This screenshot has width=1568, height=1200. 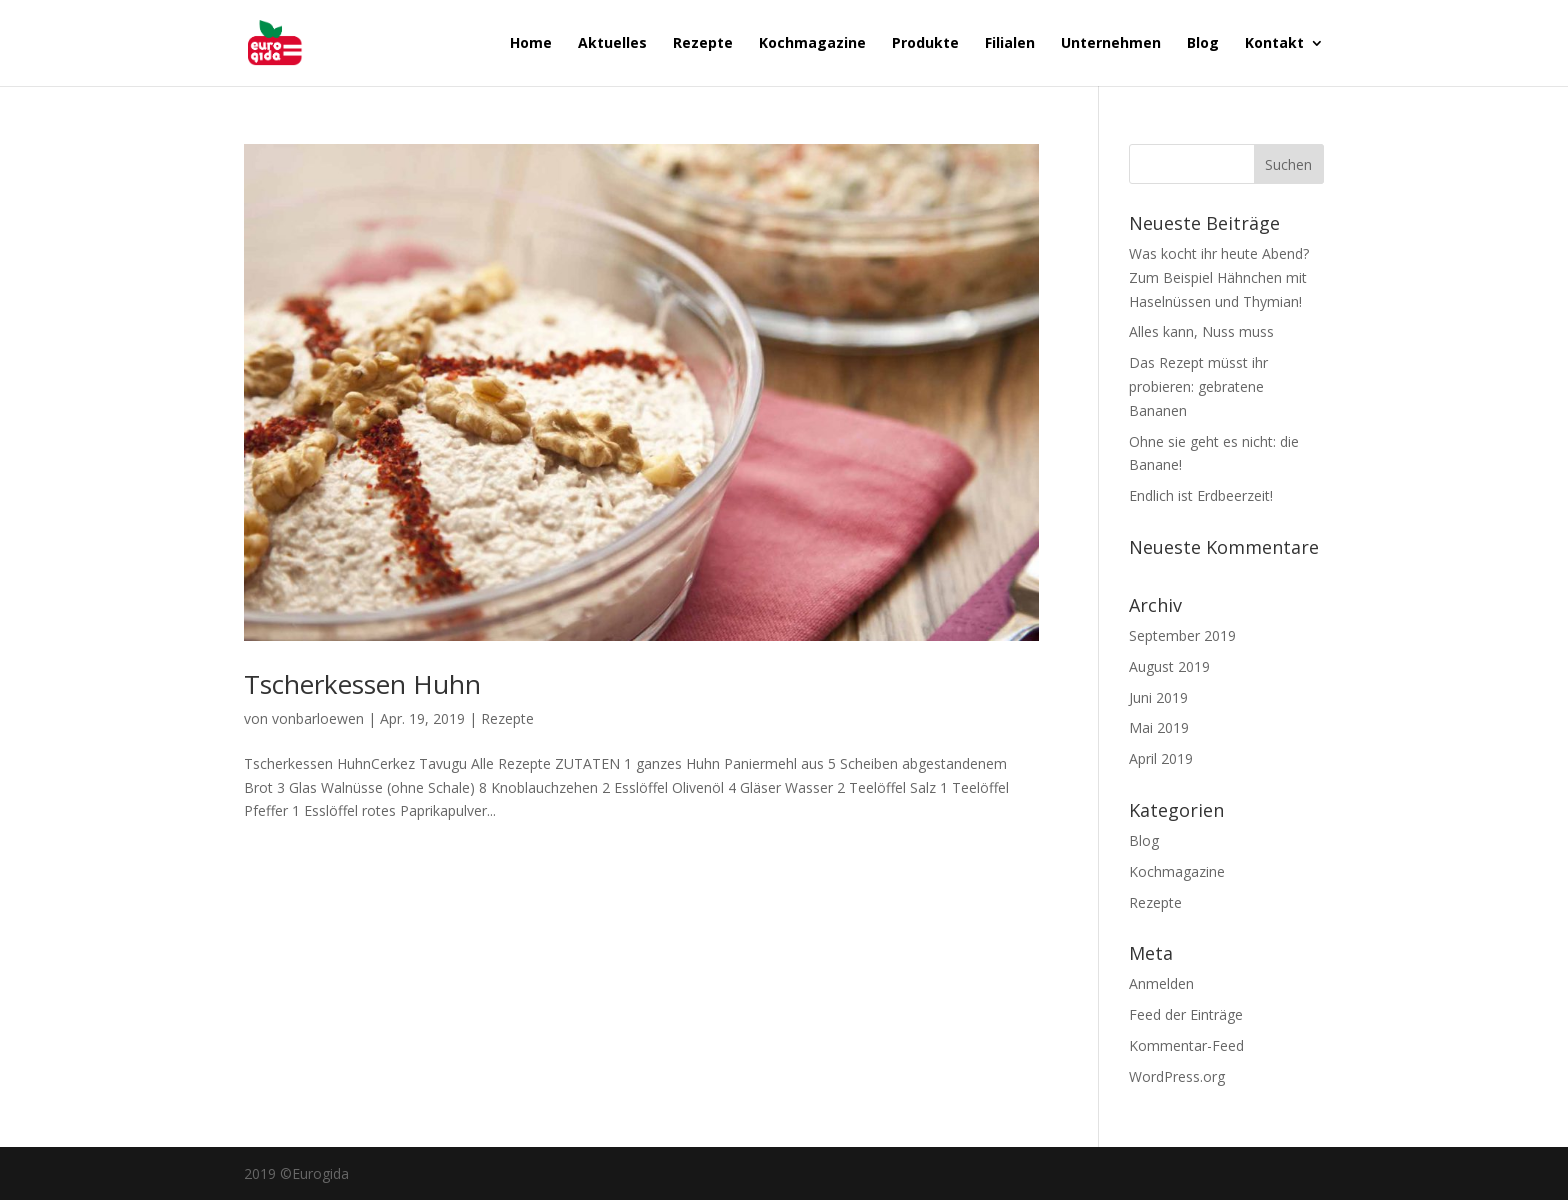 What do you see at coordinates (612, 44) in the screenshot?
I see `Aktuelles` at bounding box center [612, 44].